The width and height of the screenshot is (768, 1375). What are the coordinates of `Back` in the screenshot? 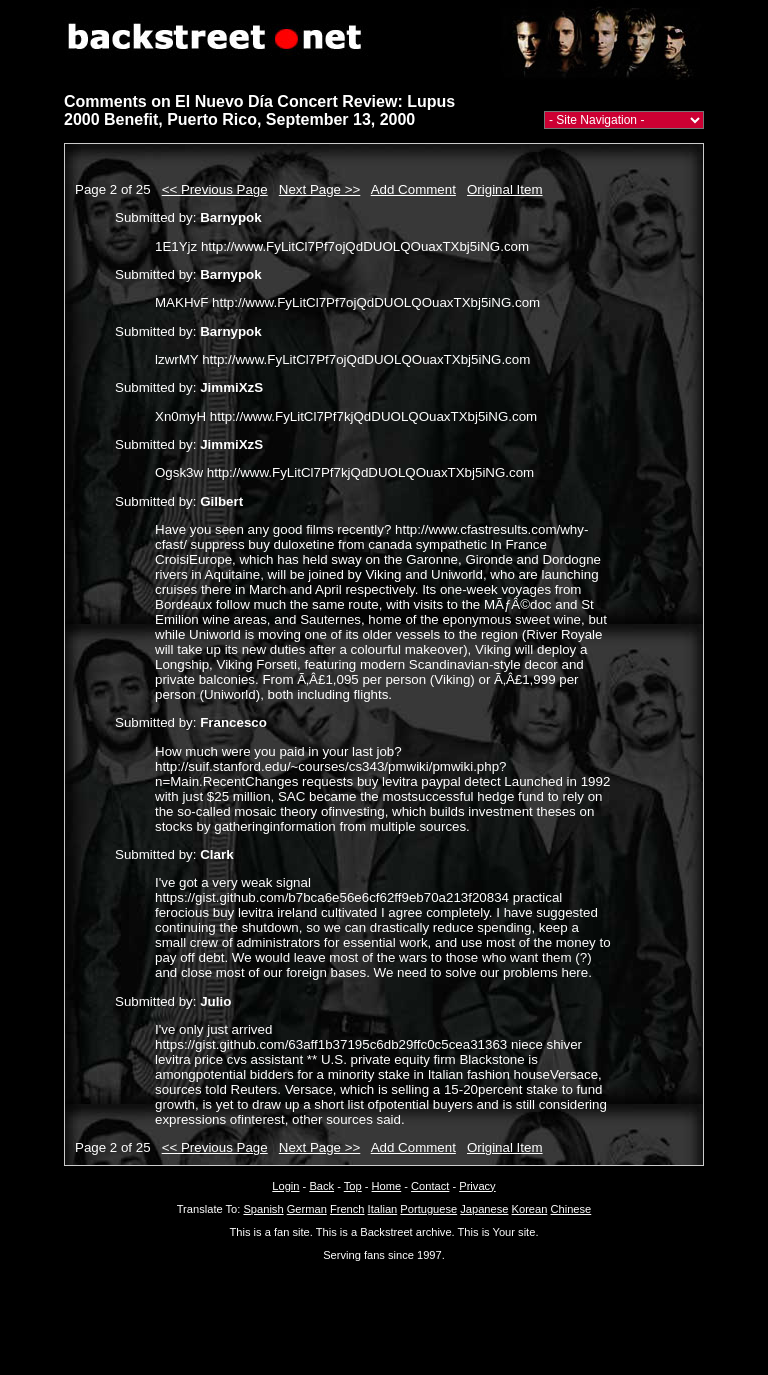 It's located at (321, 1186).